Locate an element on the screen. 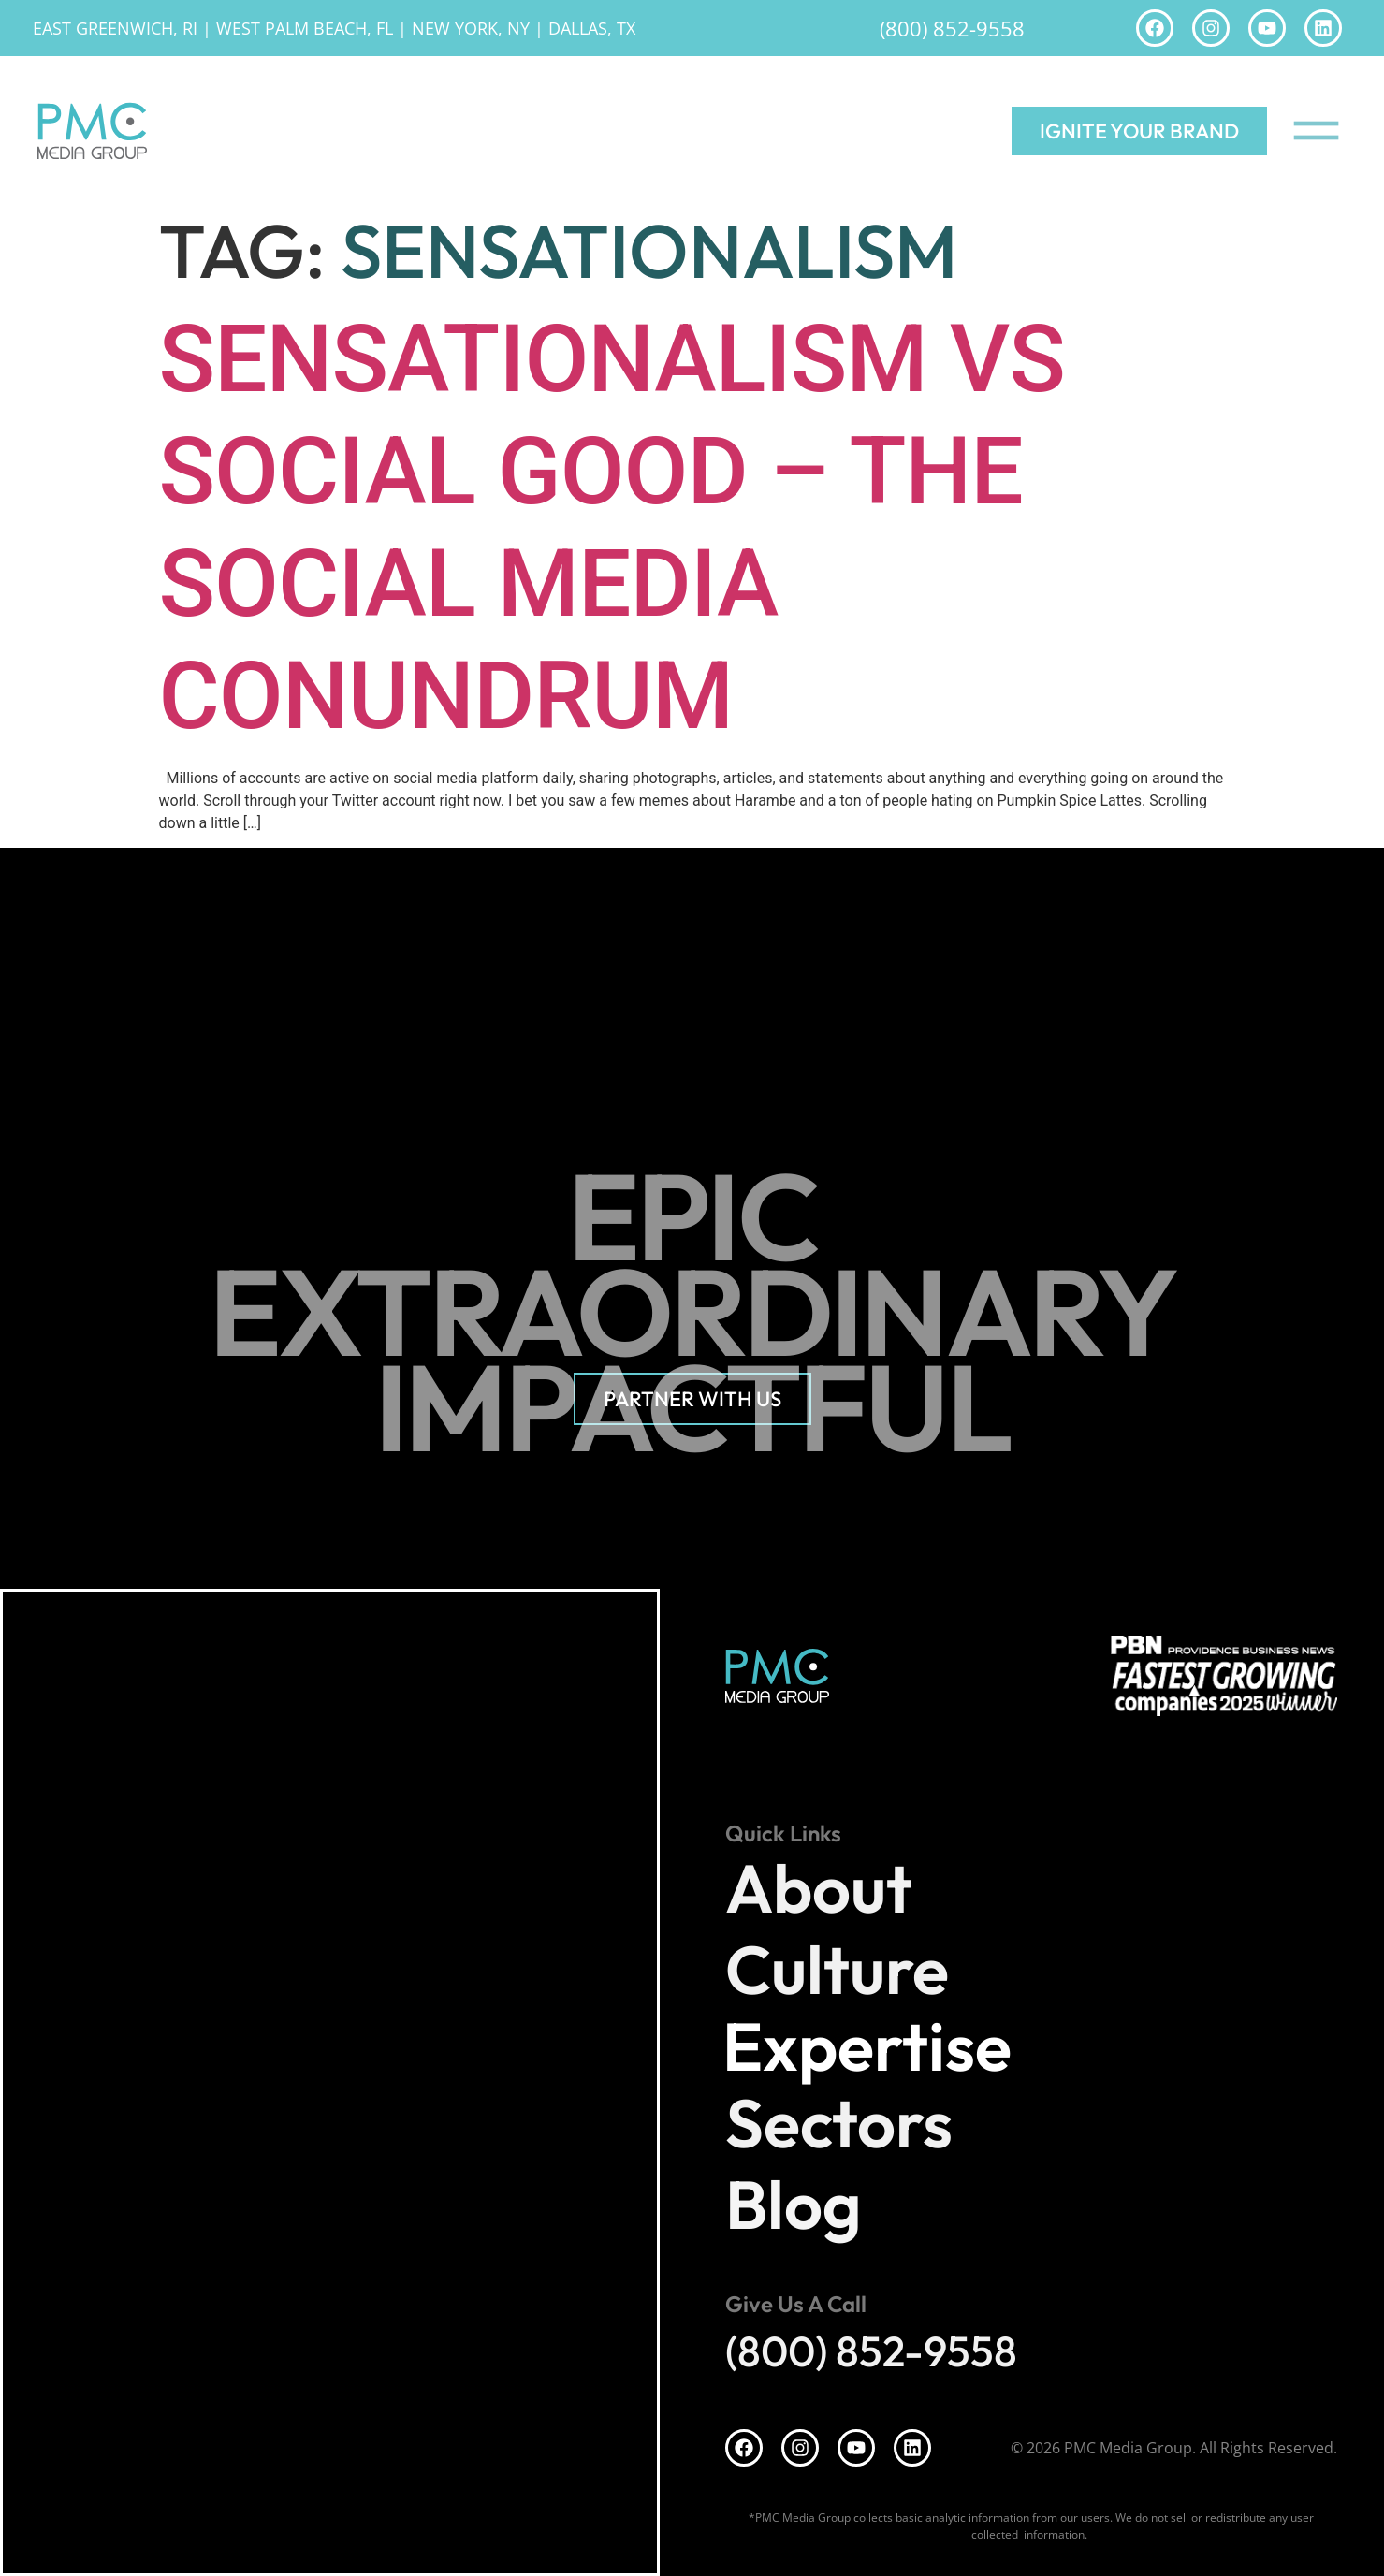  West Palm Beach, FL is located at coordinates (304, 28).